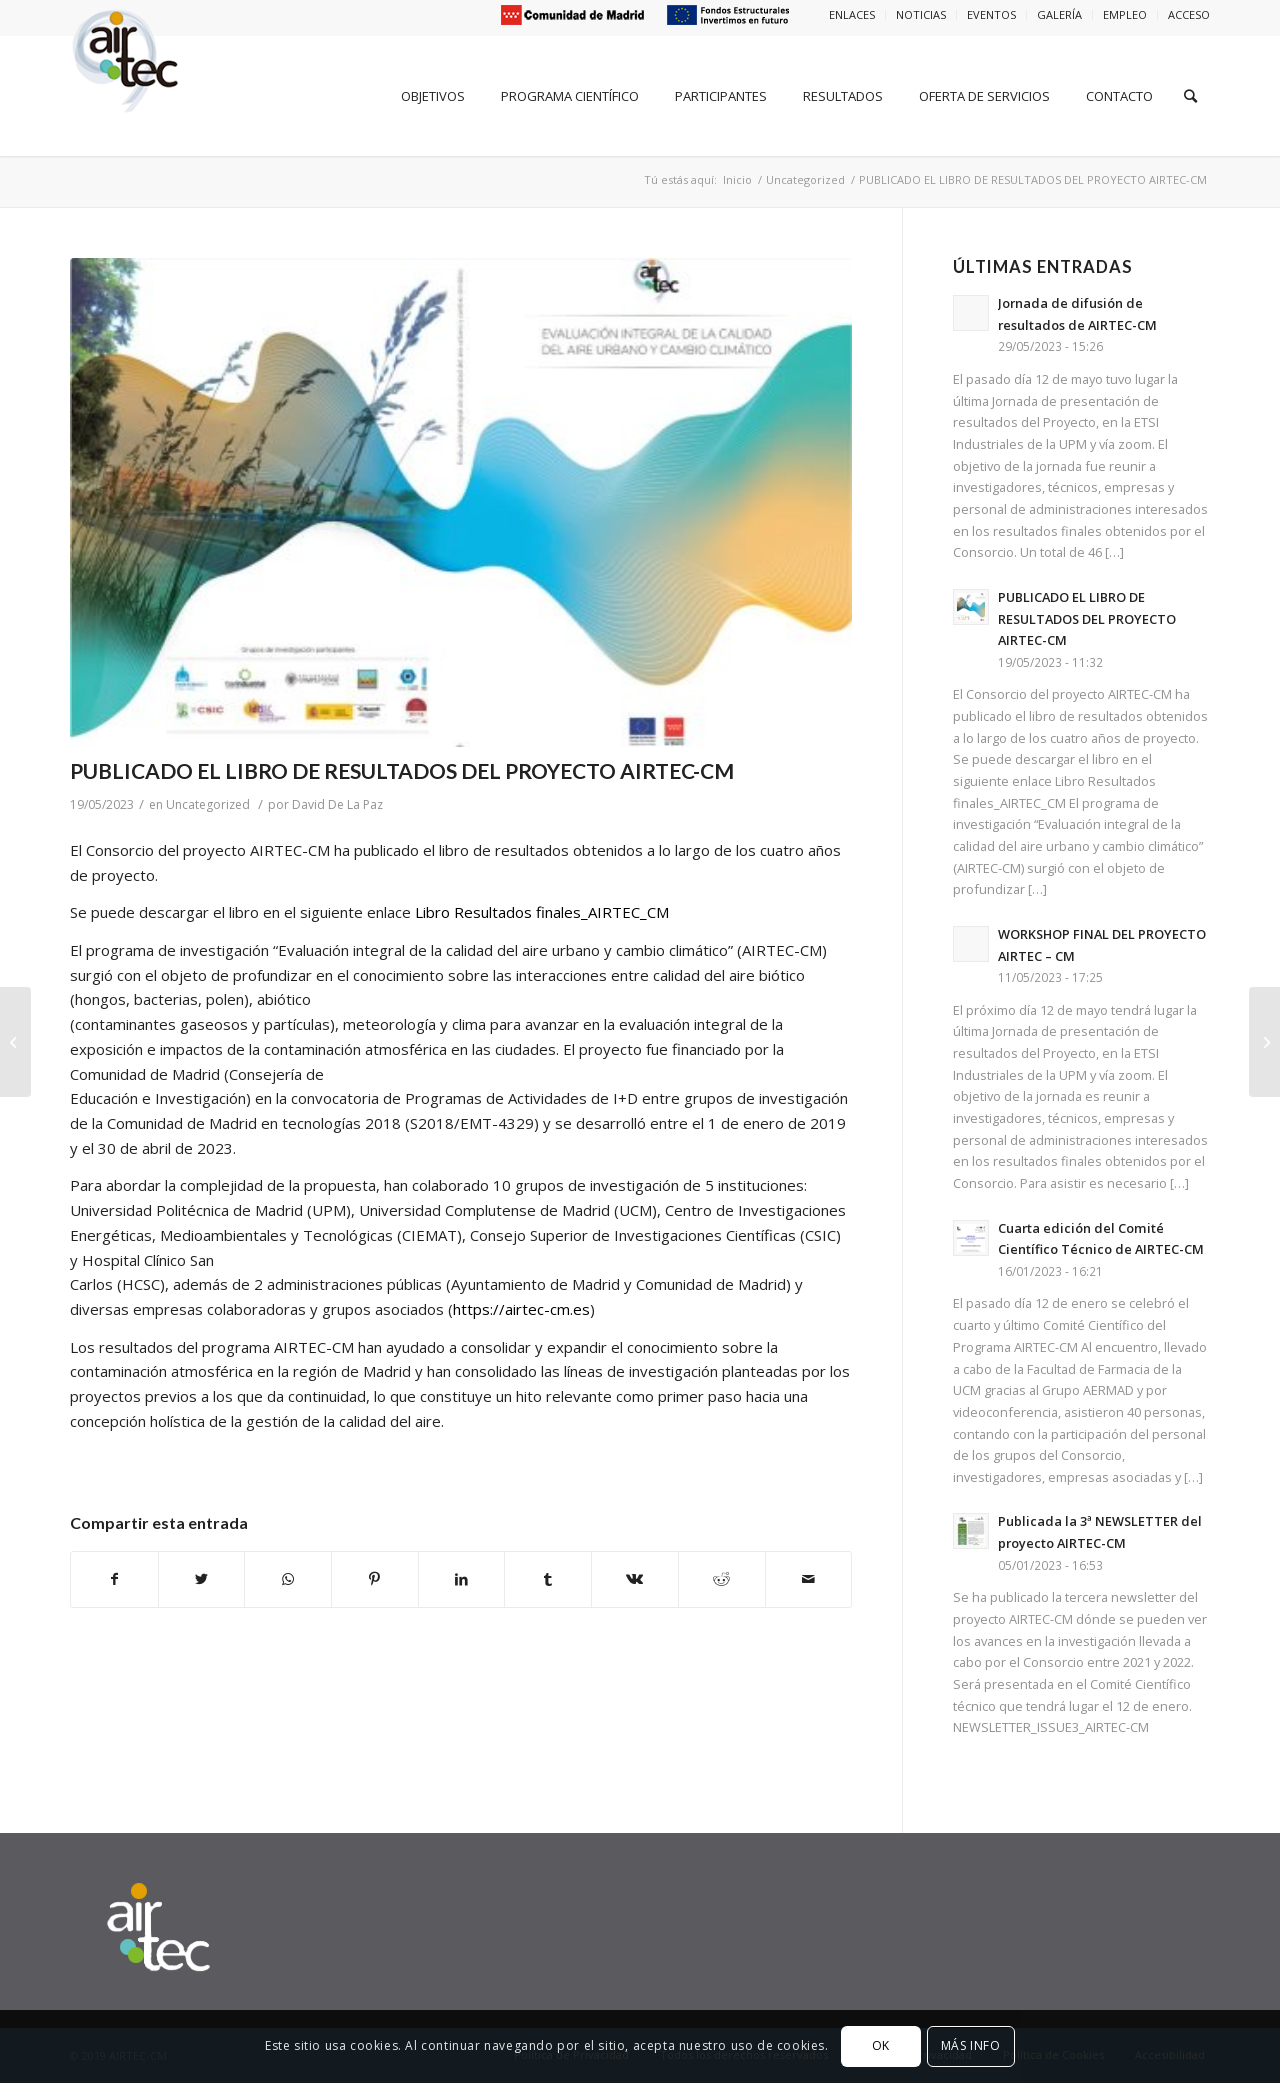  I want to click on Libro Resultados finales_AIRTEC_CM, so click(542, 912).